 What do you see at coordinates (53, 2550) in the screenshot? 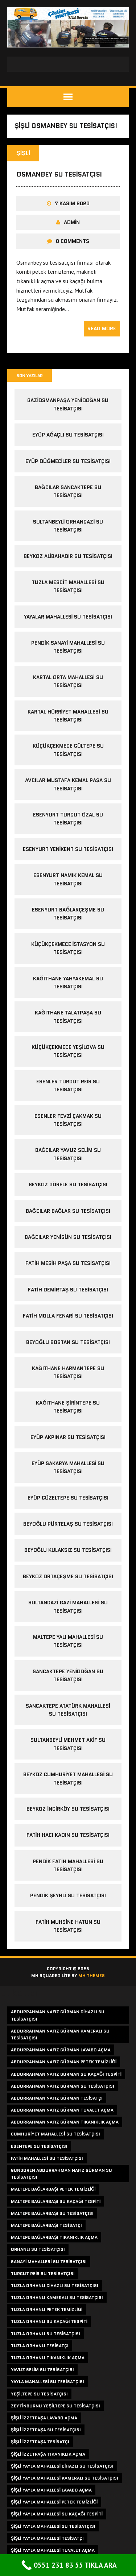
I see `şişli yayla mahallesi tuvalet açma [şişli yayla mahallesi tuvalet açma (1 öge)]` at bounding box center [53, 2550].